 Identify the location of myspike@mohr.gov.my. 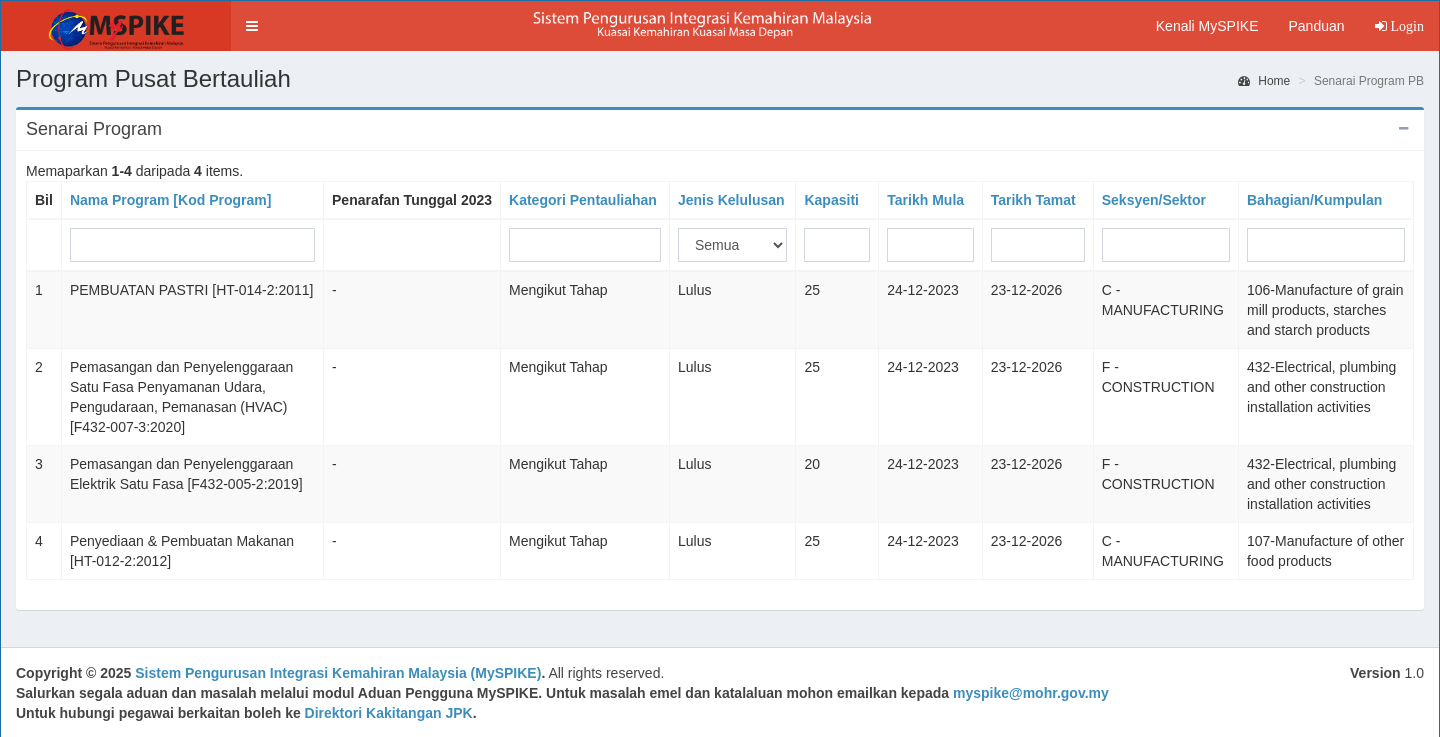
(1031, 693).